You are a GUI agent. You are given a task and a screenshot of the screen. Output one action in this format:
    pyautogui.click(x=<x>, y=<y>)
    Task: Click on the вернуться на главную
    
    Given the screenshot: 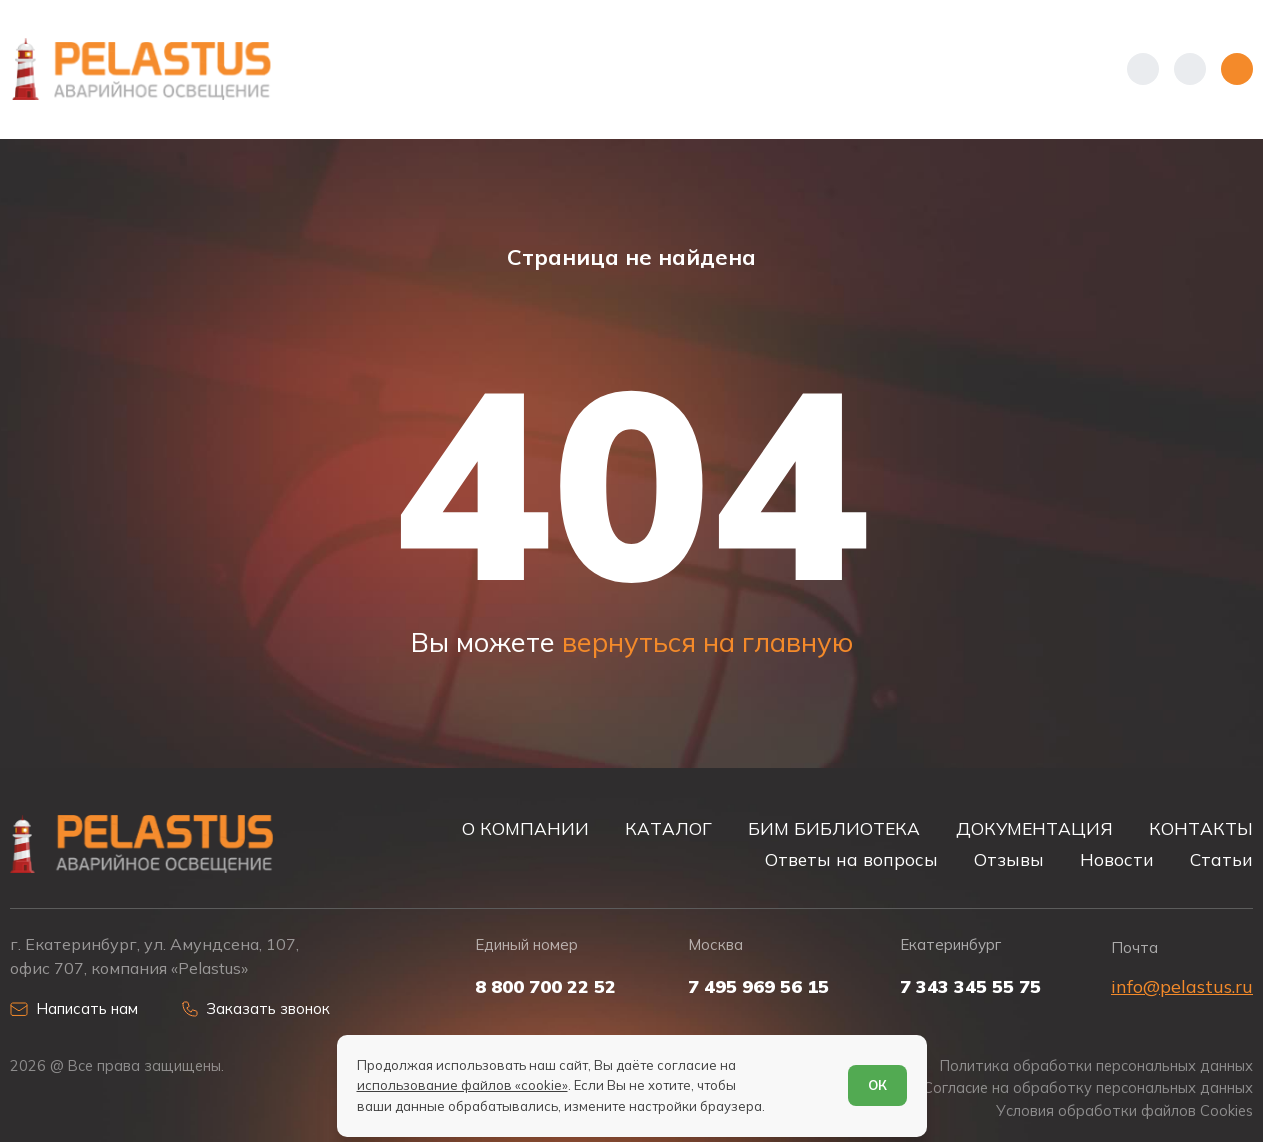 What is the action you would take?
    pyautogui.click(x=707, y=642)
    